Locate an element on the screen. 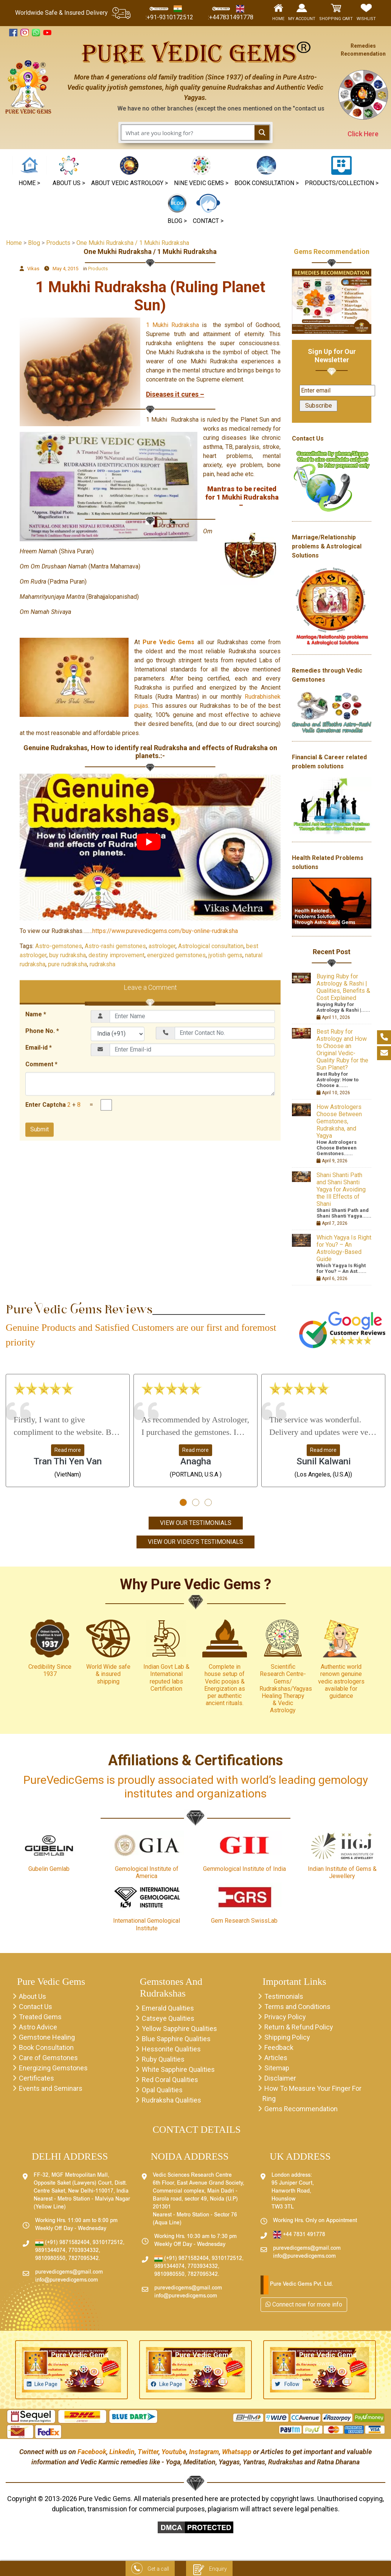 The image size is (391, 2576). buy rudraksha is located at coordinates (67, 955).